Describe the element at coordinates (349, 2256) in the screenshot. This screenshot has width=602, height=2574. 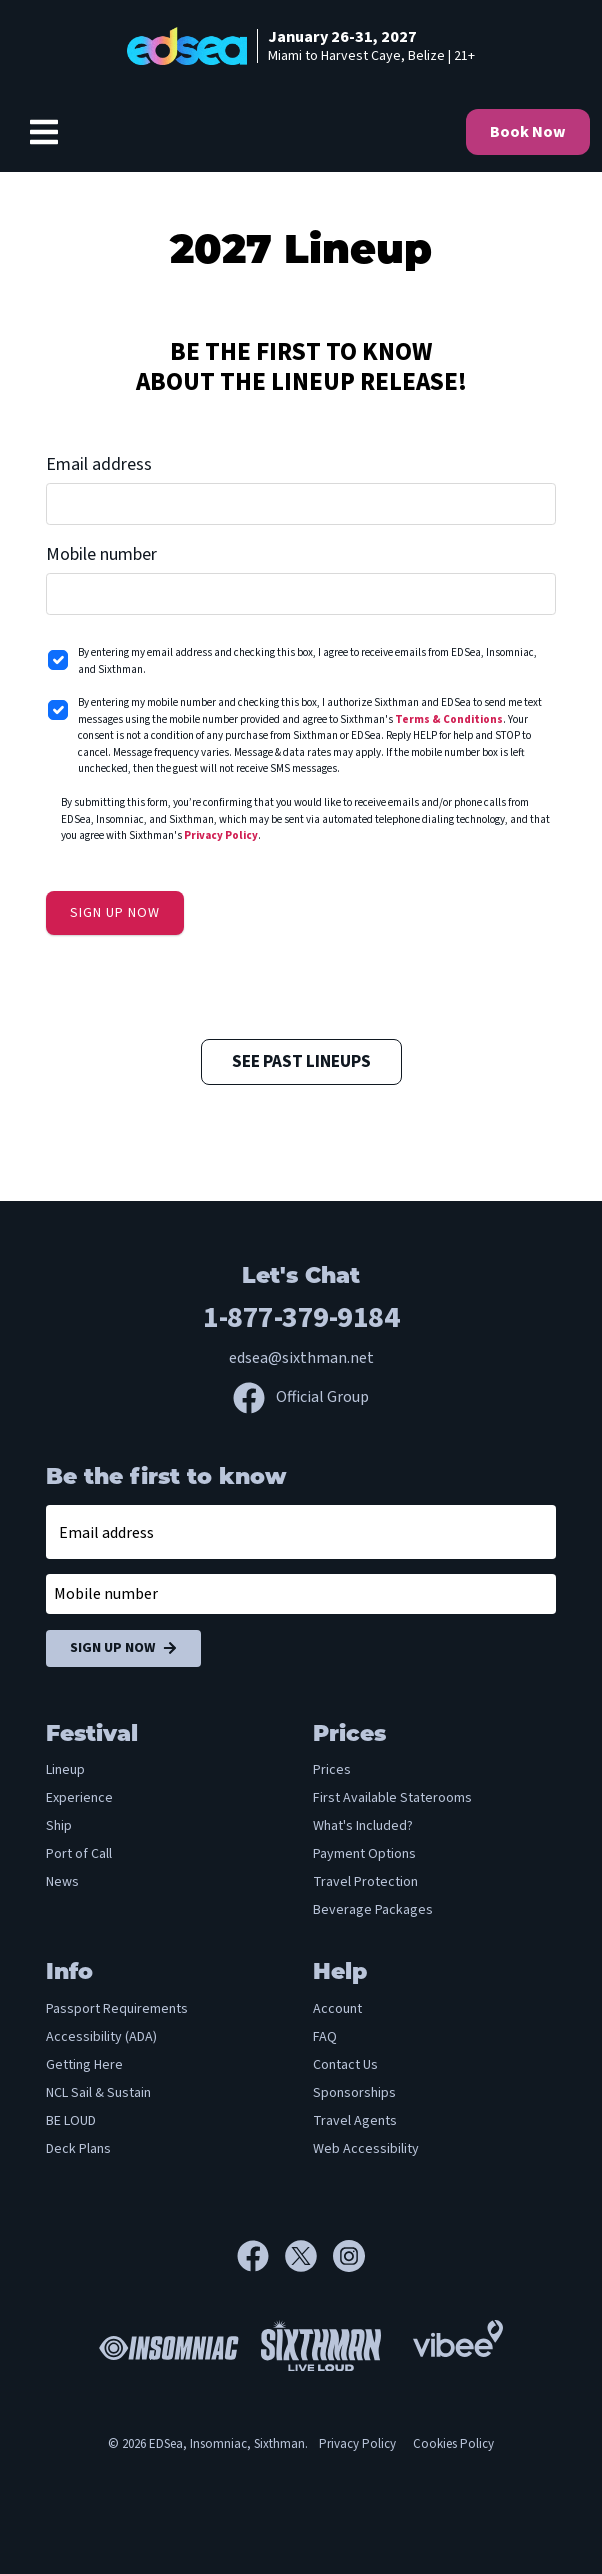
I see `[Instagram]` at that location.